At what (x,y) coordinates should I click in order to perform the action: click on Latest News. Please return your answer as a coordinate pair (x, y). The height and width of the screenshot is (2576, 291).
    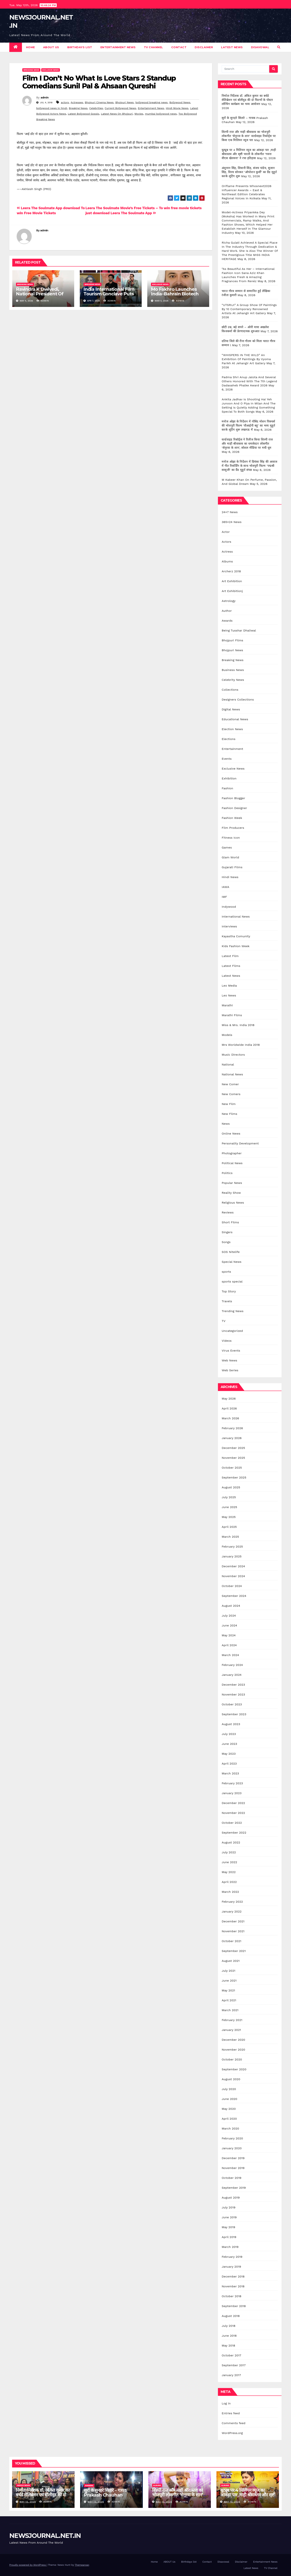
    Looking at the image, I should click on (232, 47).